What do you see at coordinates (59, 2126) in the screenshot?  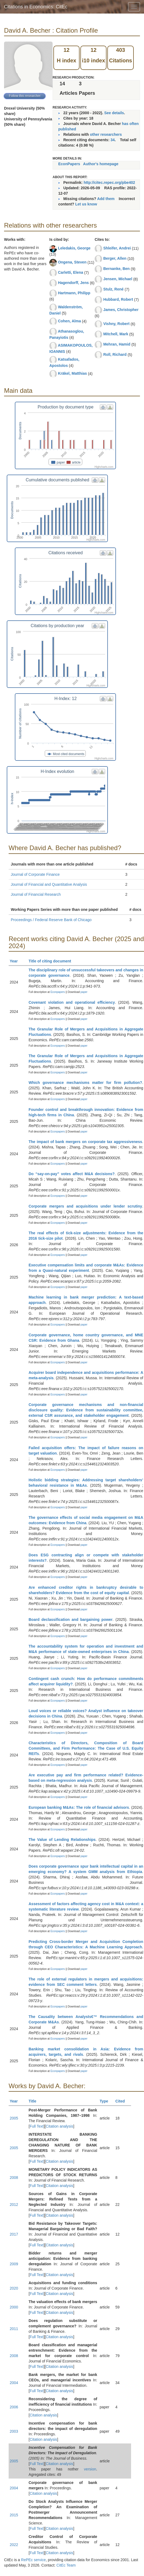 I see `Citation analysis` at bounding box center [59, 2126].